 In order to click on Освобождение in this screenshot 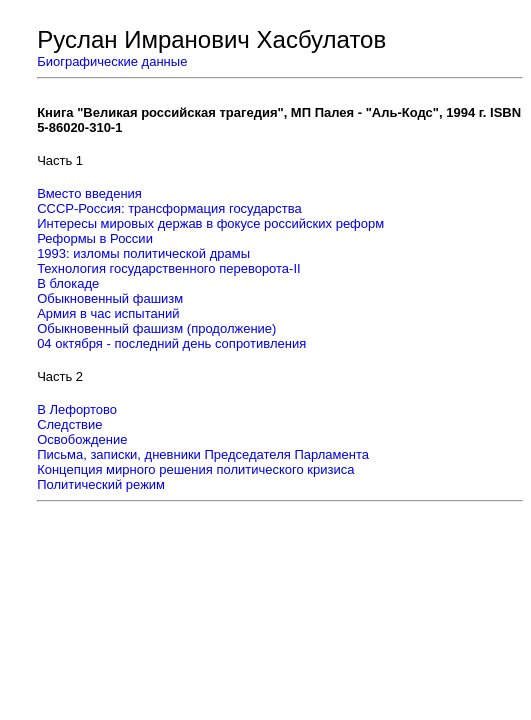, I will do `click(82, 439)`.